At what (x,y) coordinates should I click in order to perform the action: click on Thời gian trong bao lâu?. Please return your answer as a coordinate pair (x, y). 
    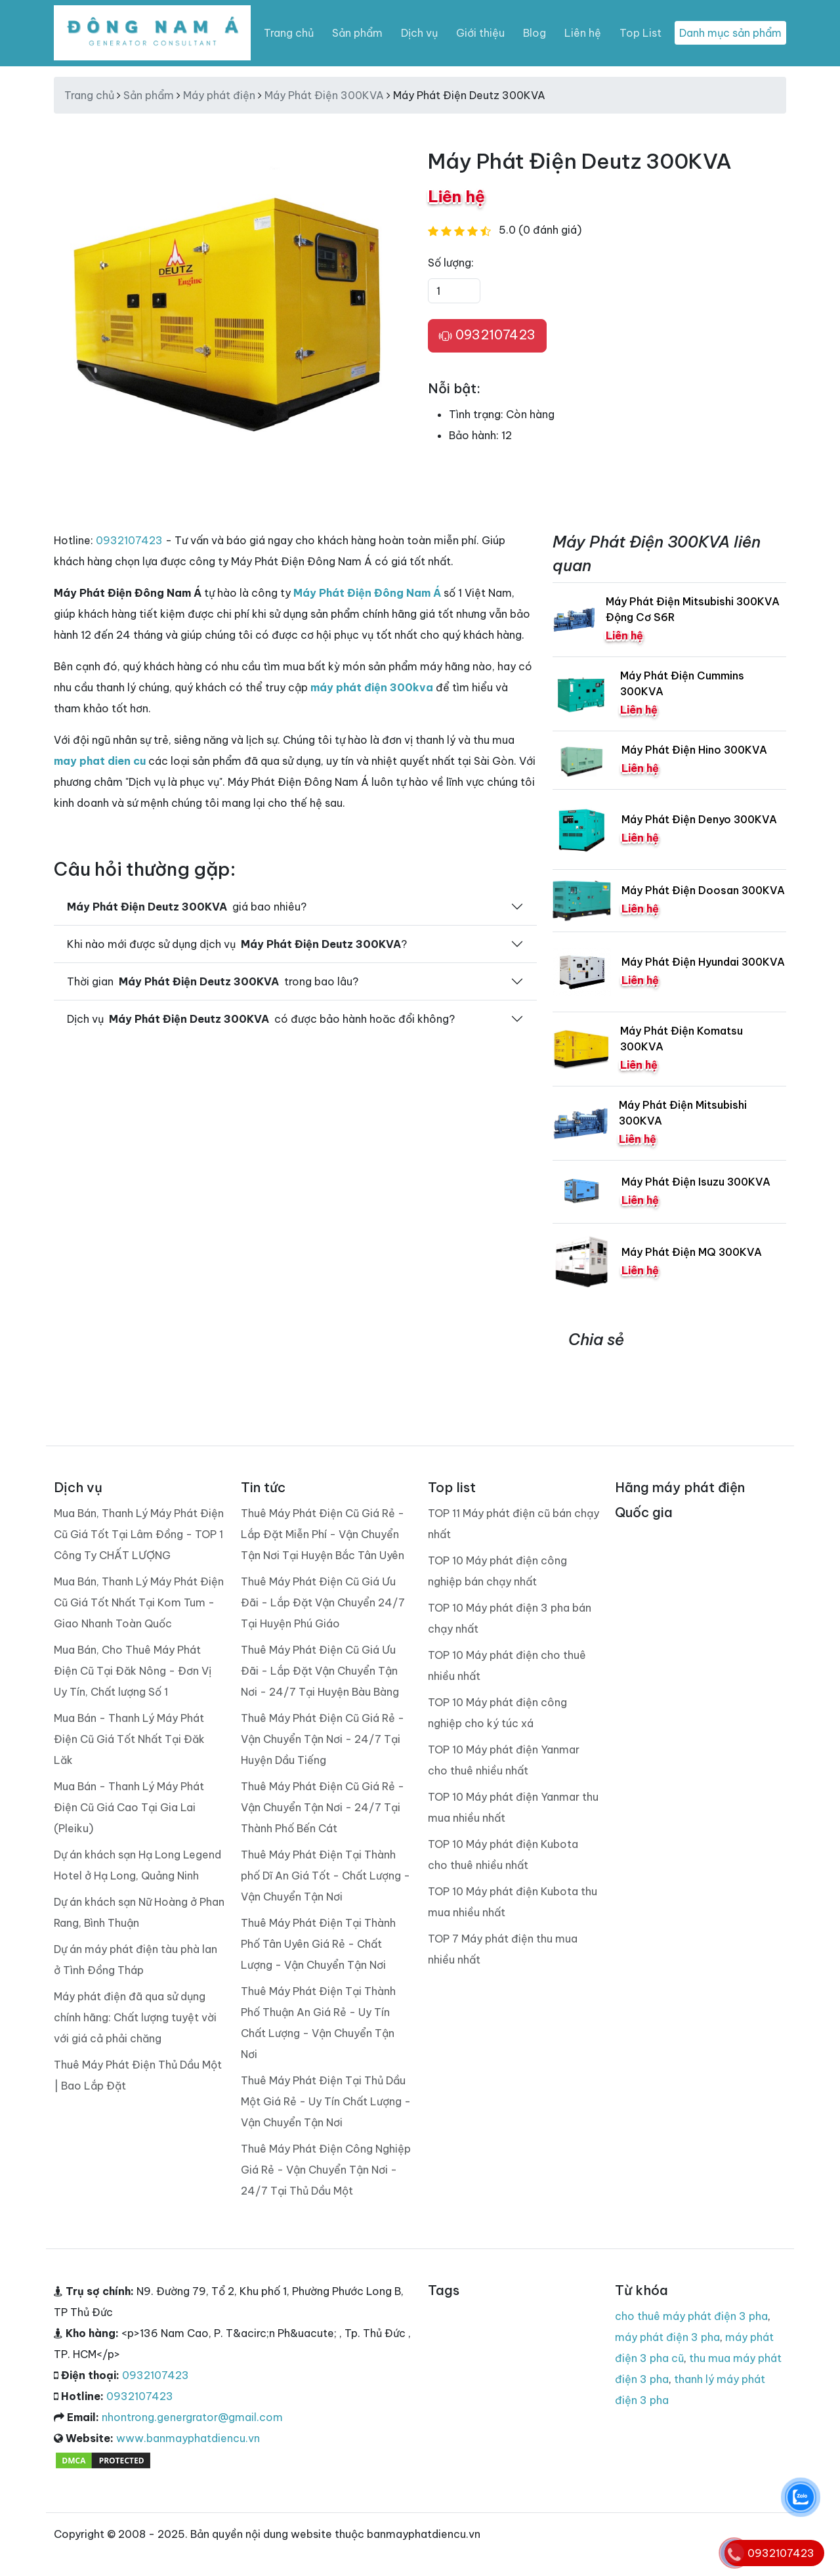
    Looking at the image, I should click on (212, 981).